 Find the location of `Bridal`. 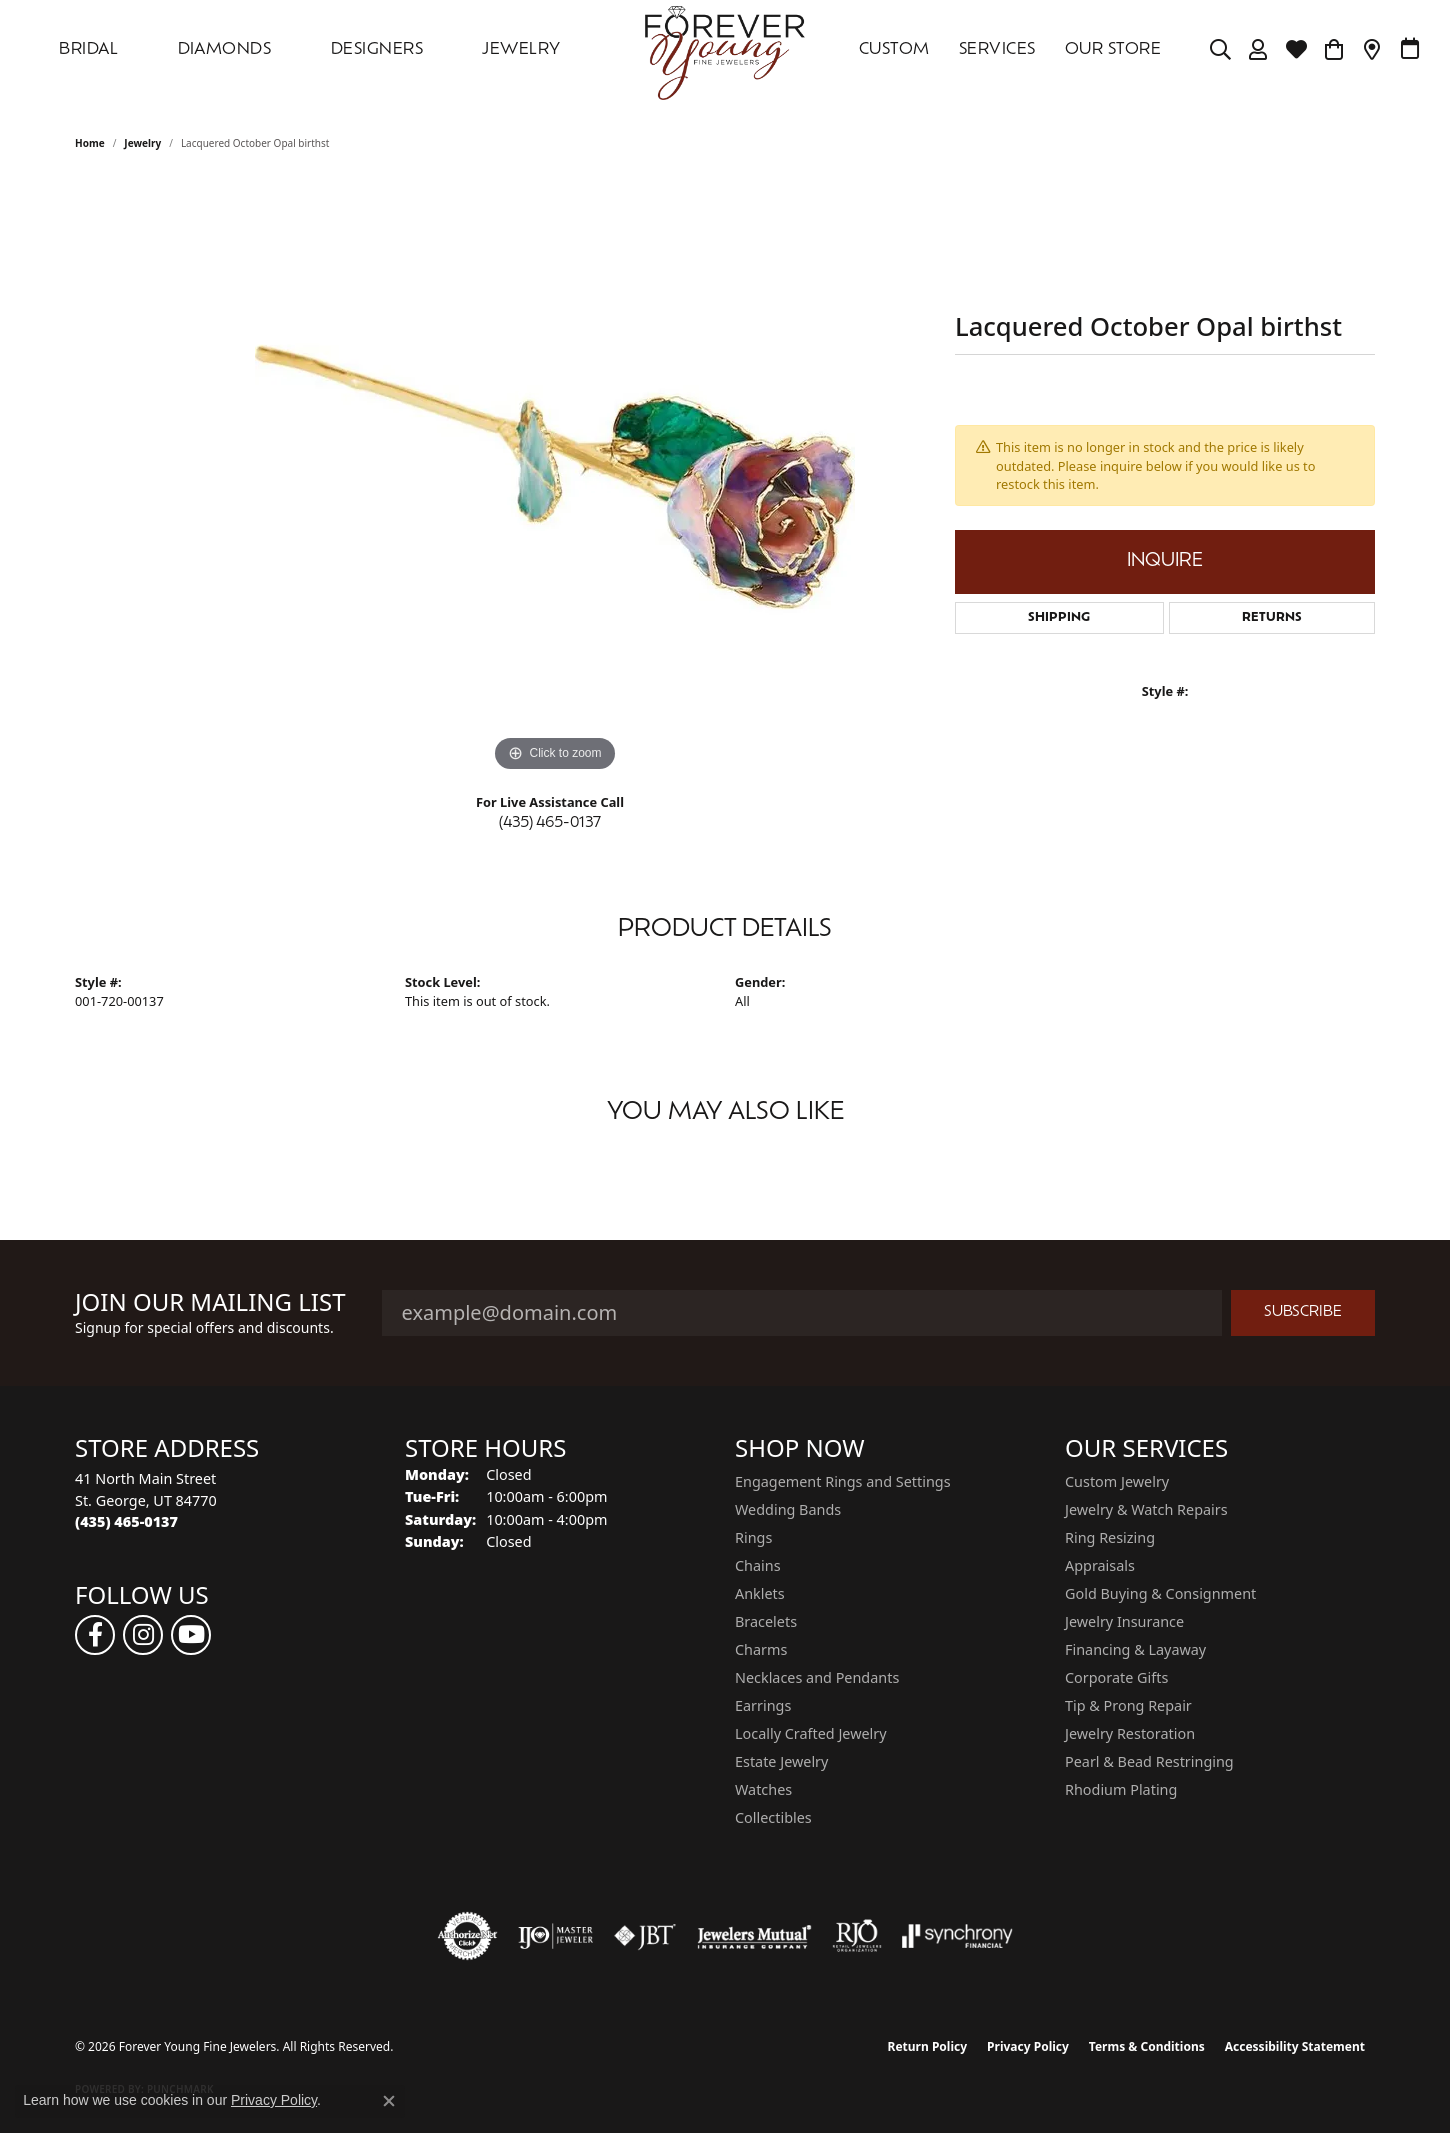

Bridal is located at coordinates (88, 50).